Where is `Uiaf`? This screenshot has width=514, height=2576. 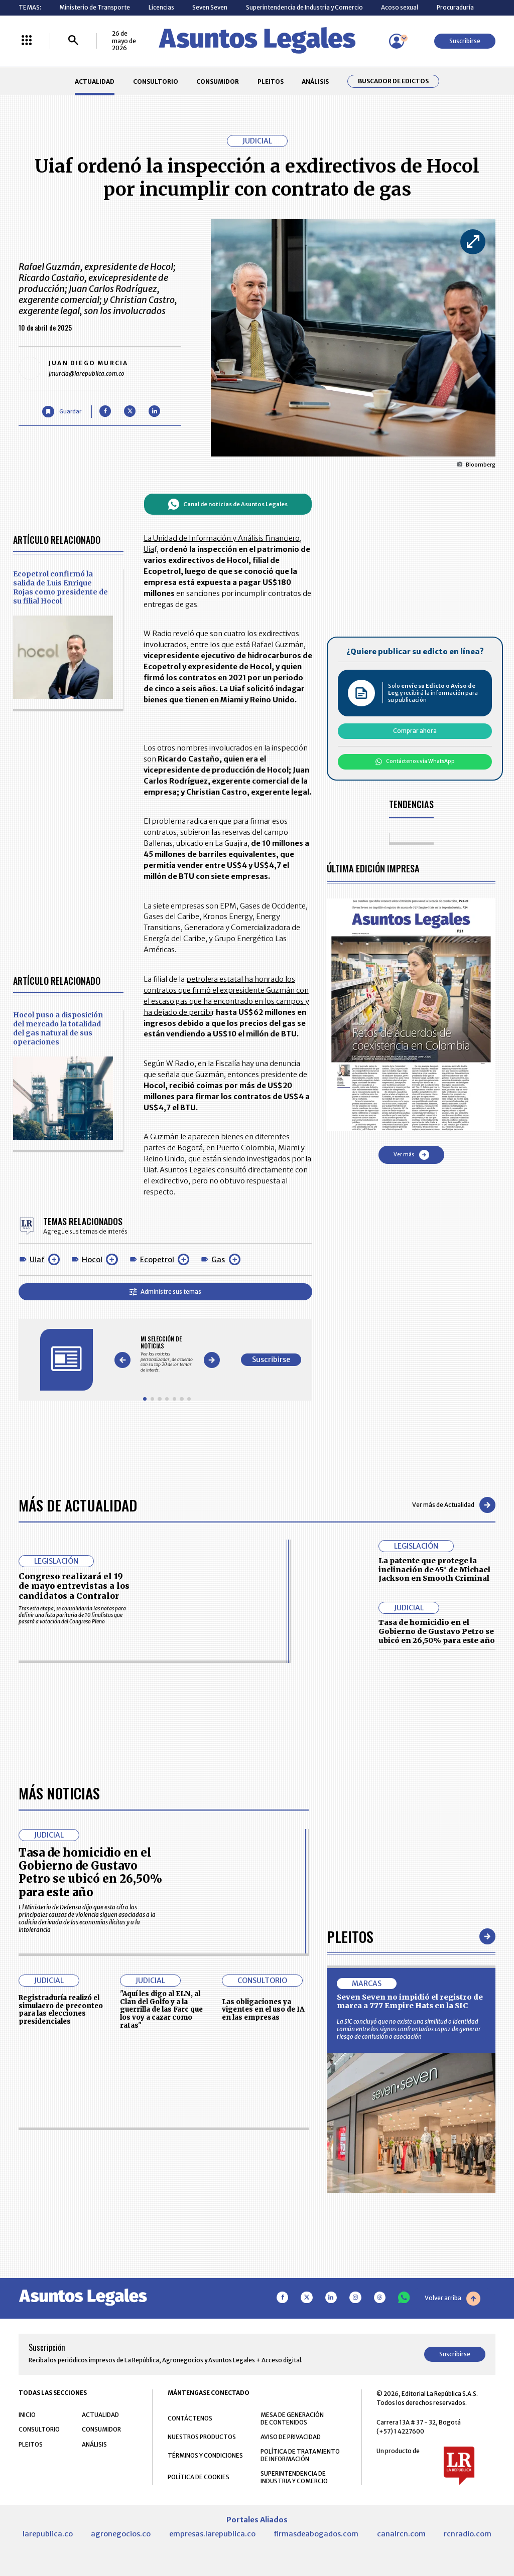 Uiaf is located at coordinates (37, 1259).